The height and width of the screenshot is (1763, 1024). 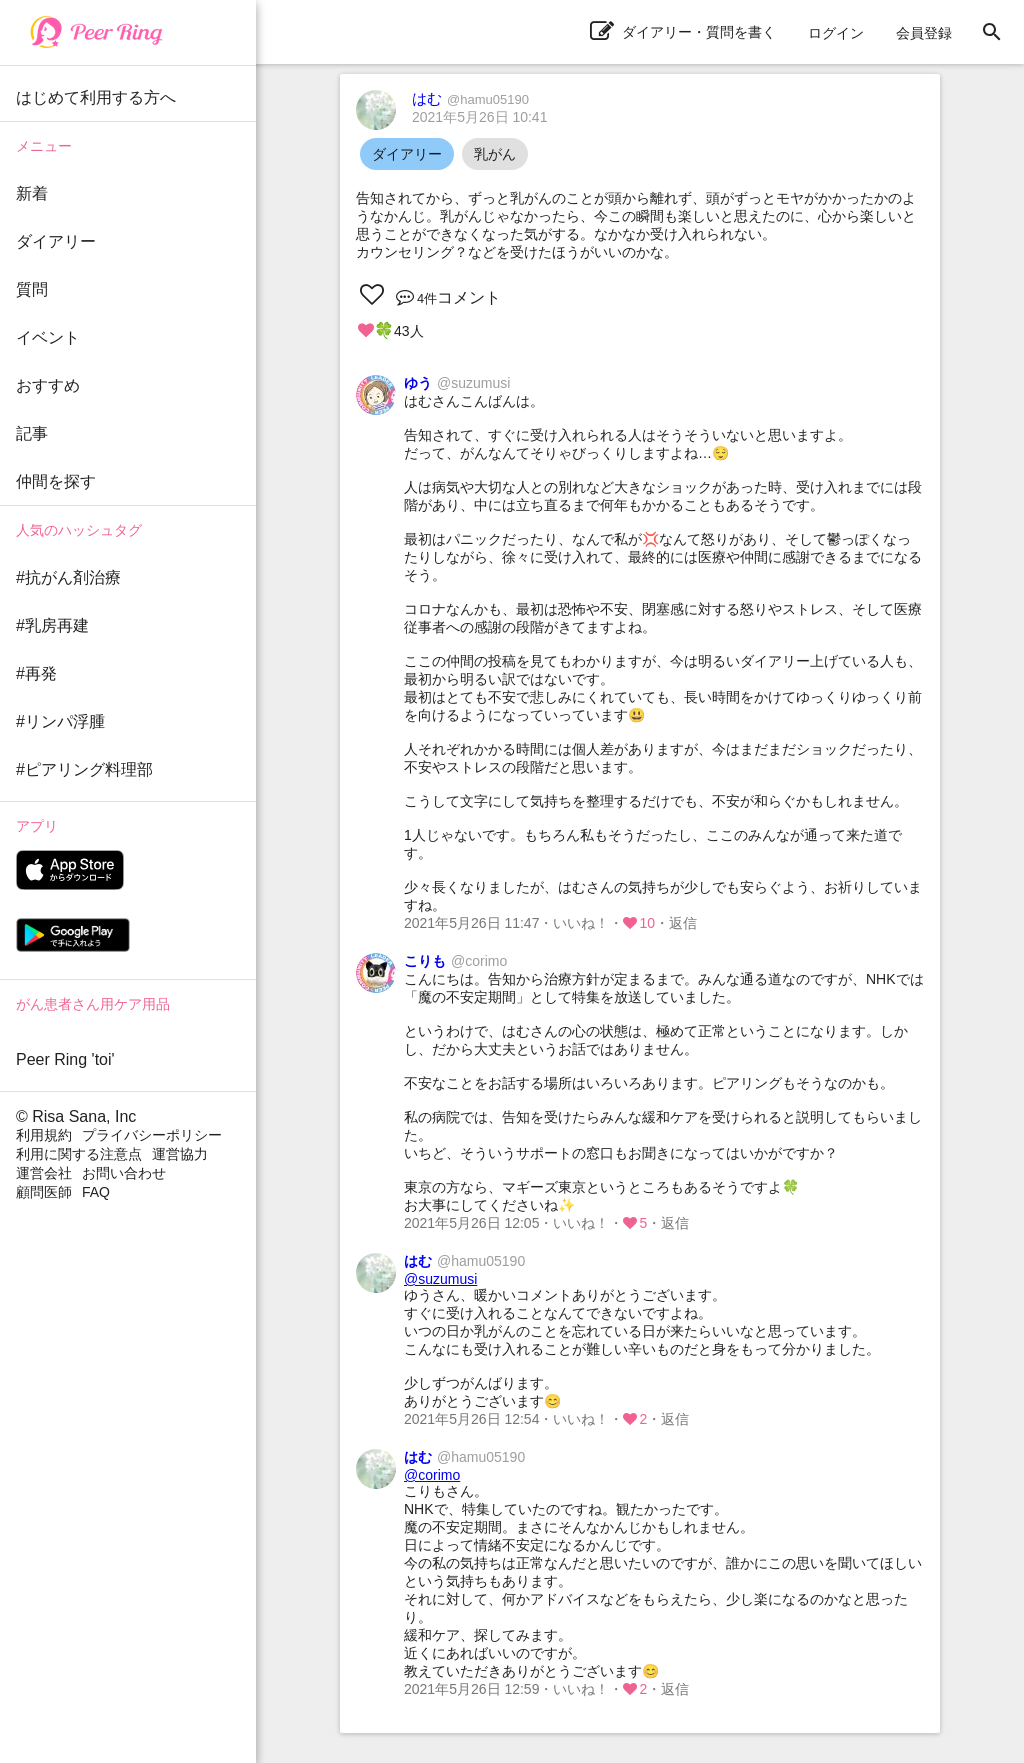 I want to click on @suzumusi, so click(x=440, y=1279).